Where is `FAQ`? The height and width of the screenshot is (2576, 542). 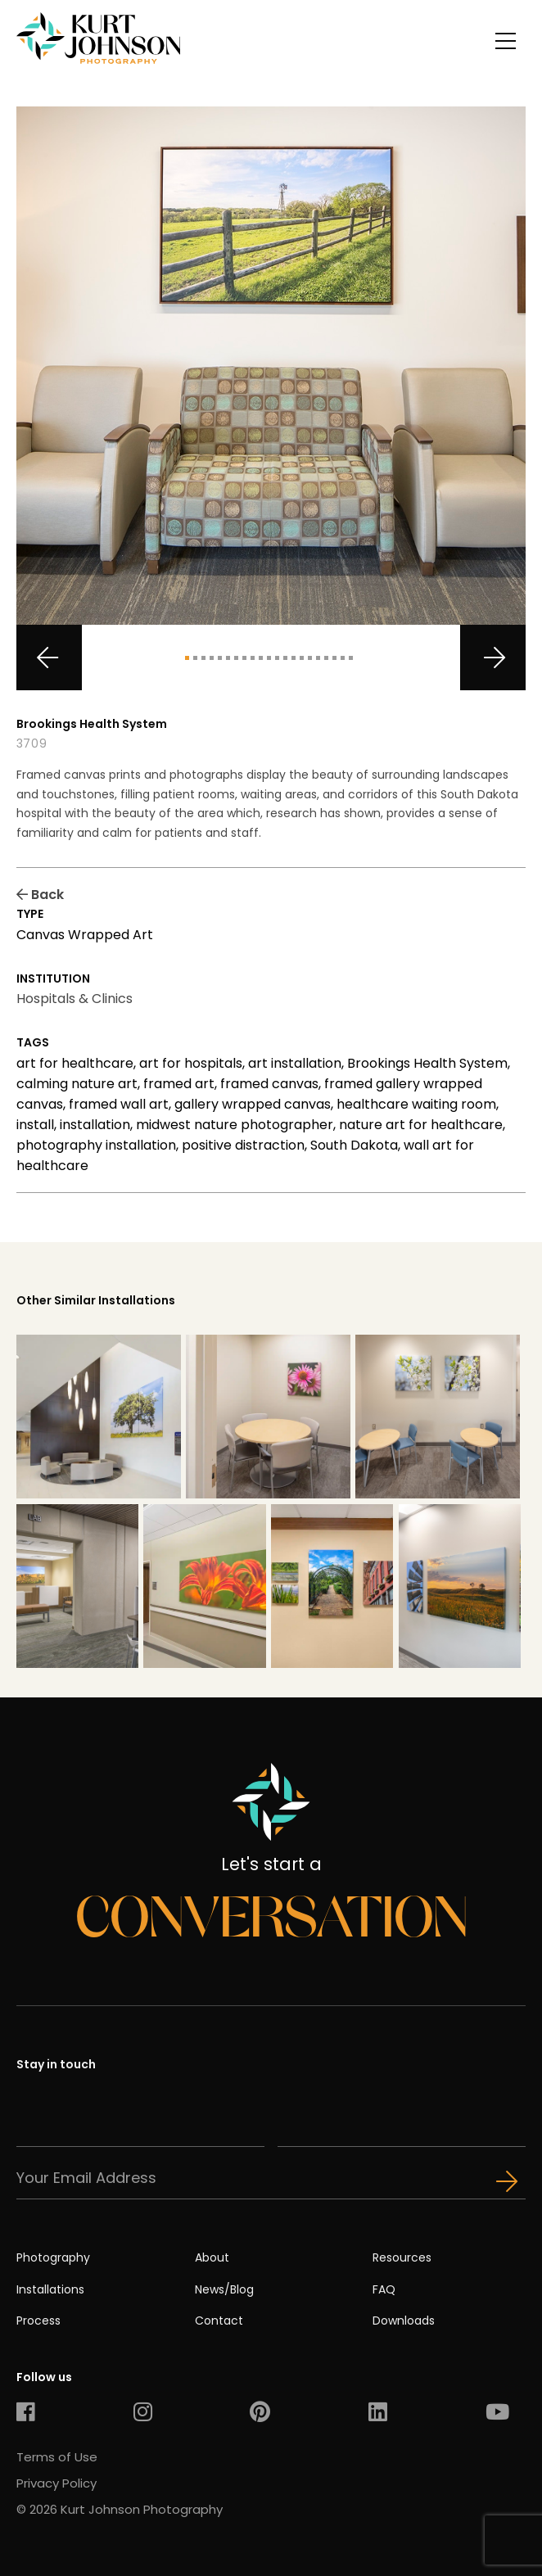 FAQ is located at coordinates (384, 2289).